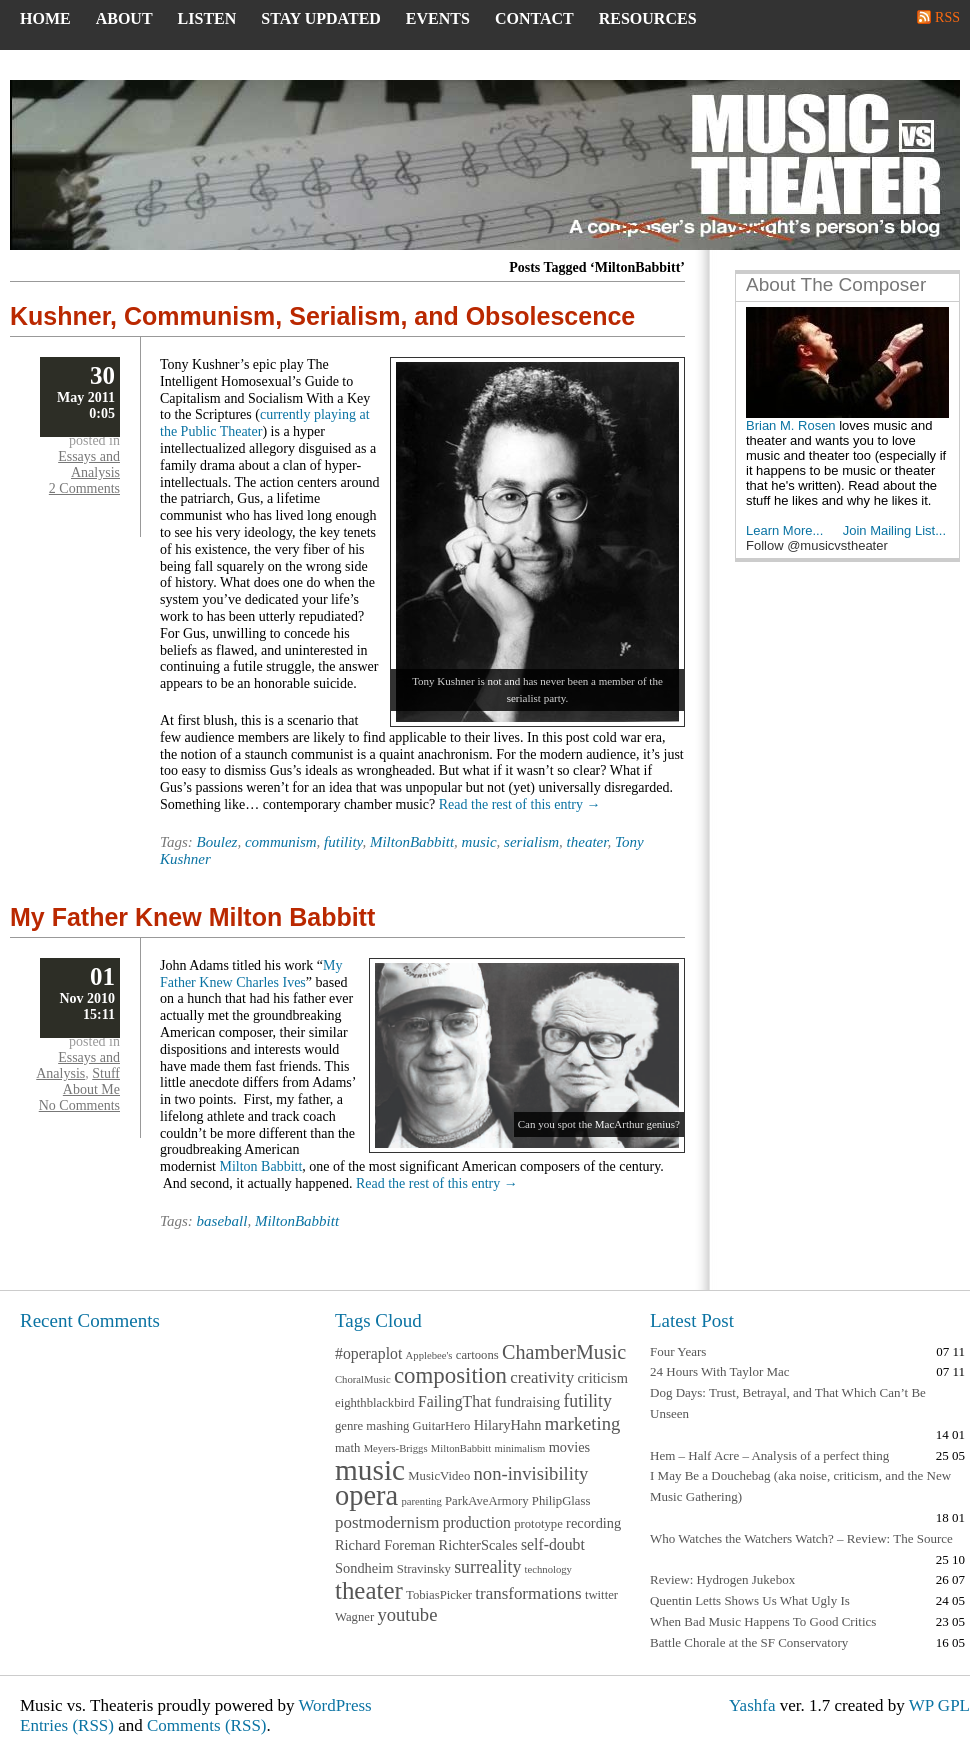 This screenshot has height=1756, width=970. I want to click on youtube [youtube (8 items)], so click(407, 1614).